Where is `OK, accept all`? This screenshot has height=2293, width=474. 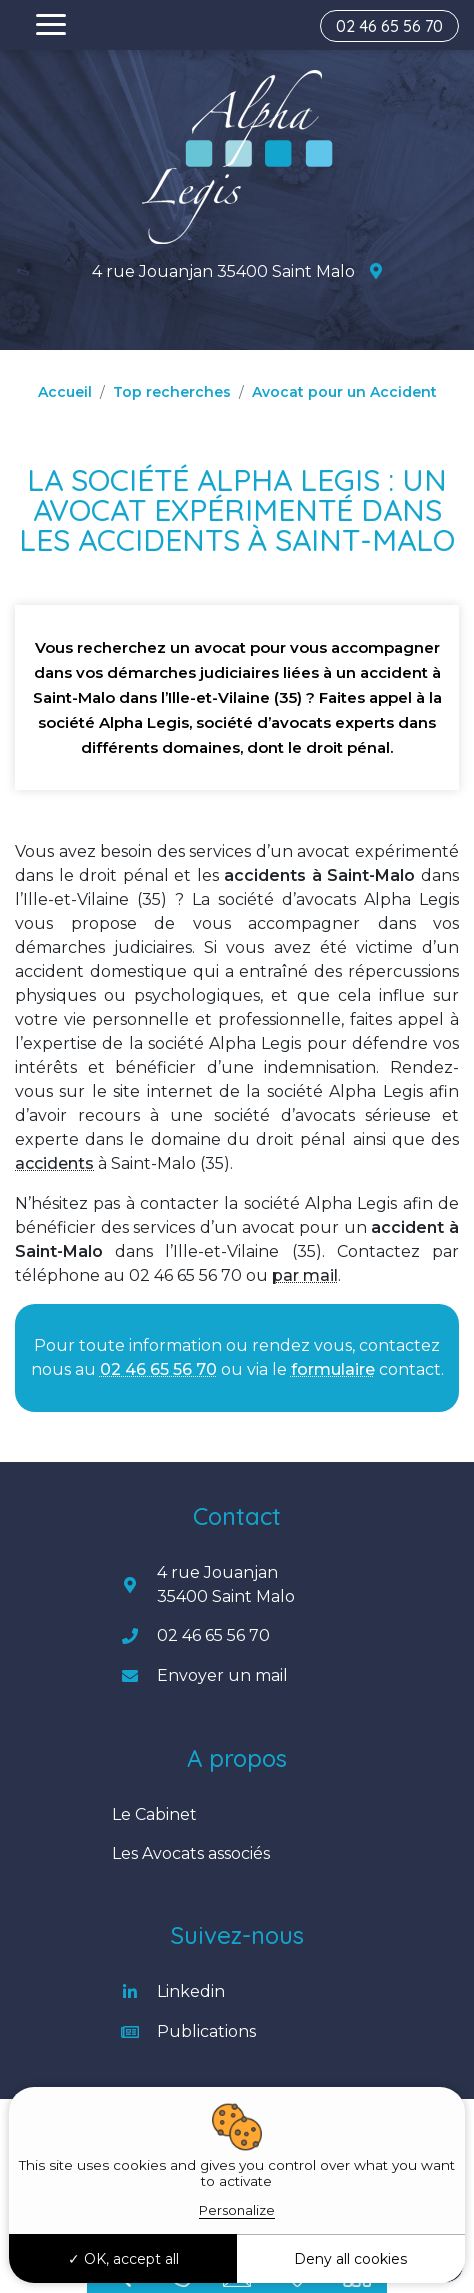 OK, accept all is located at coordinates (123, 2259).